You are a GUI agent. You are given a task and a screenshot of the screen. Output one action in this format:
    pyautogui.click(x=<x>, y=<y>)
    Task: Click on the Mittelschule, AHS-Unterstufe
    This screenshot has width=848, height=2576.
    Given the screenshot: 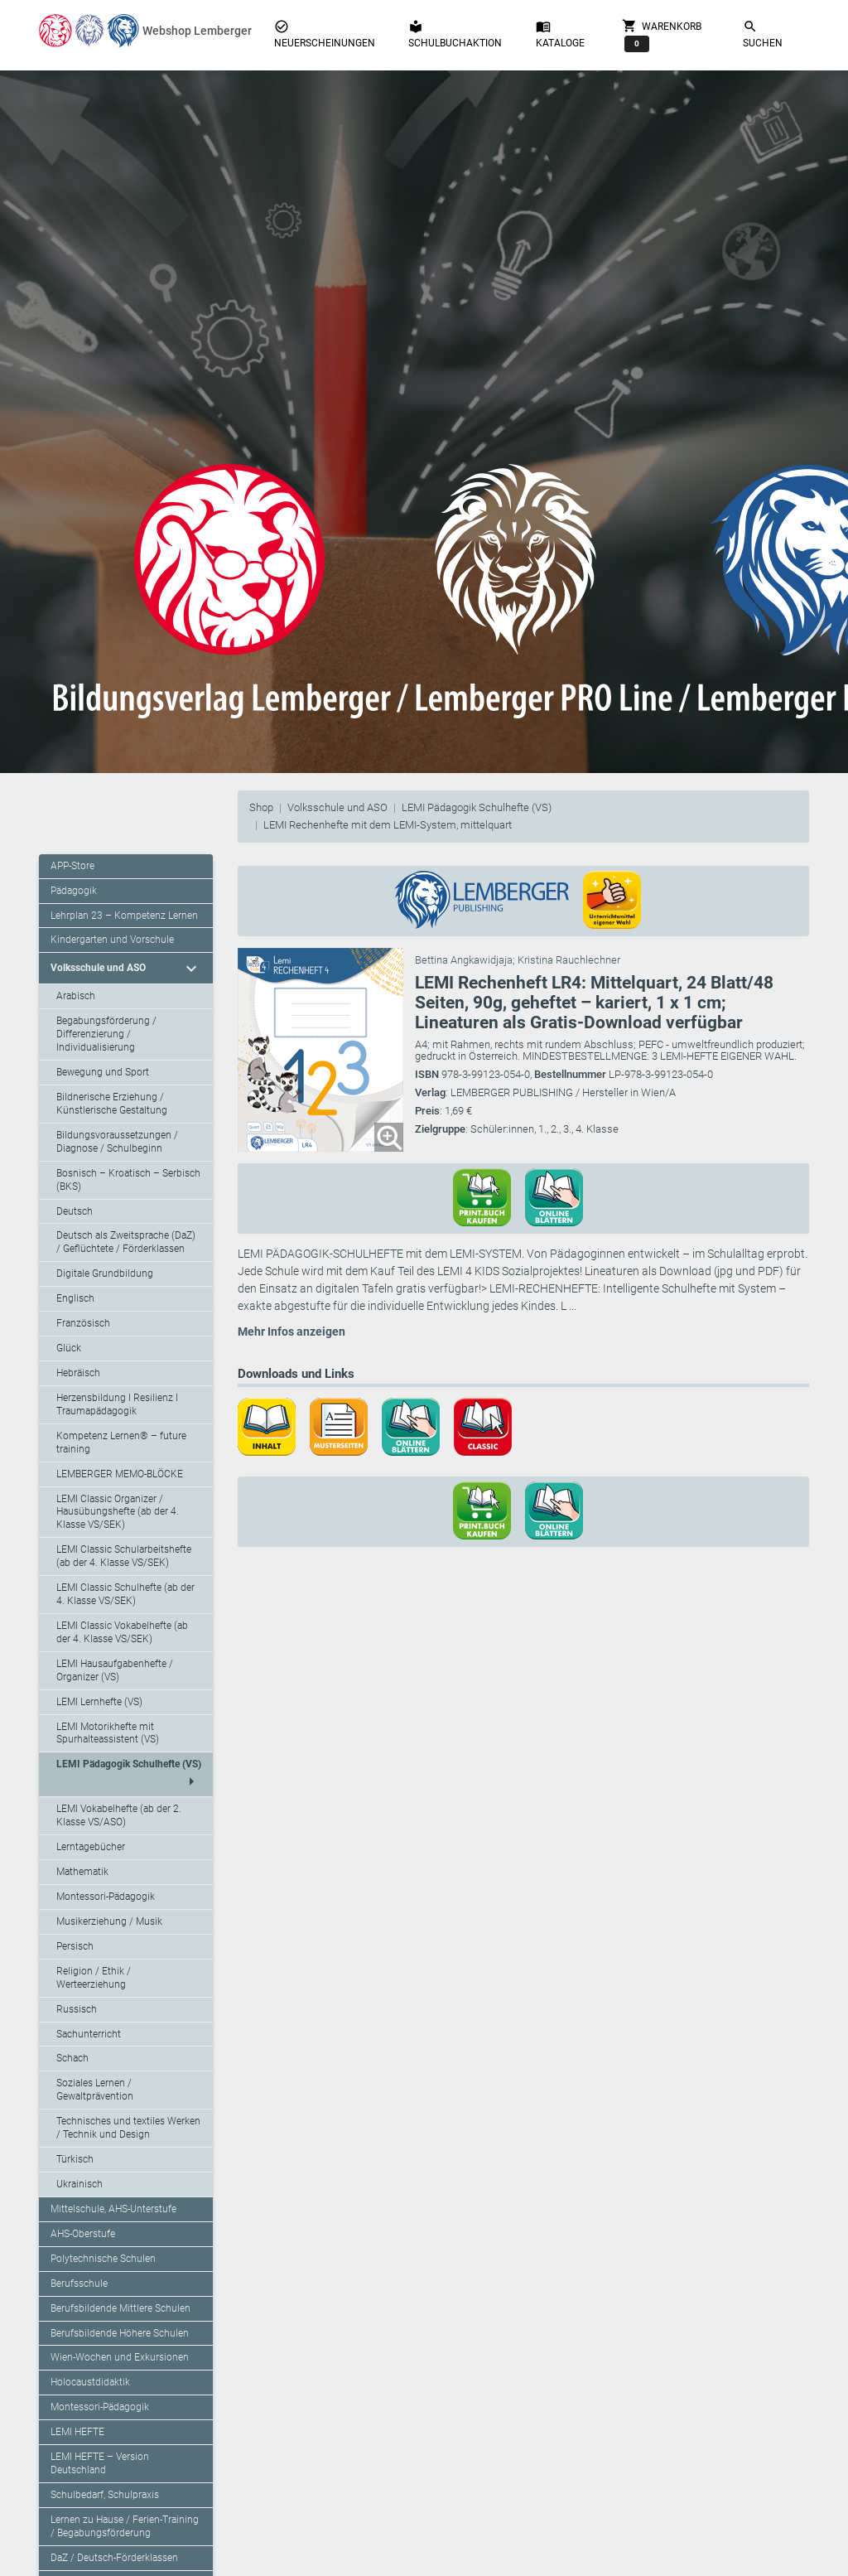 What is the action you would take?
    pyautogui.click(x=113, y=2209)
    